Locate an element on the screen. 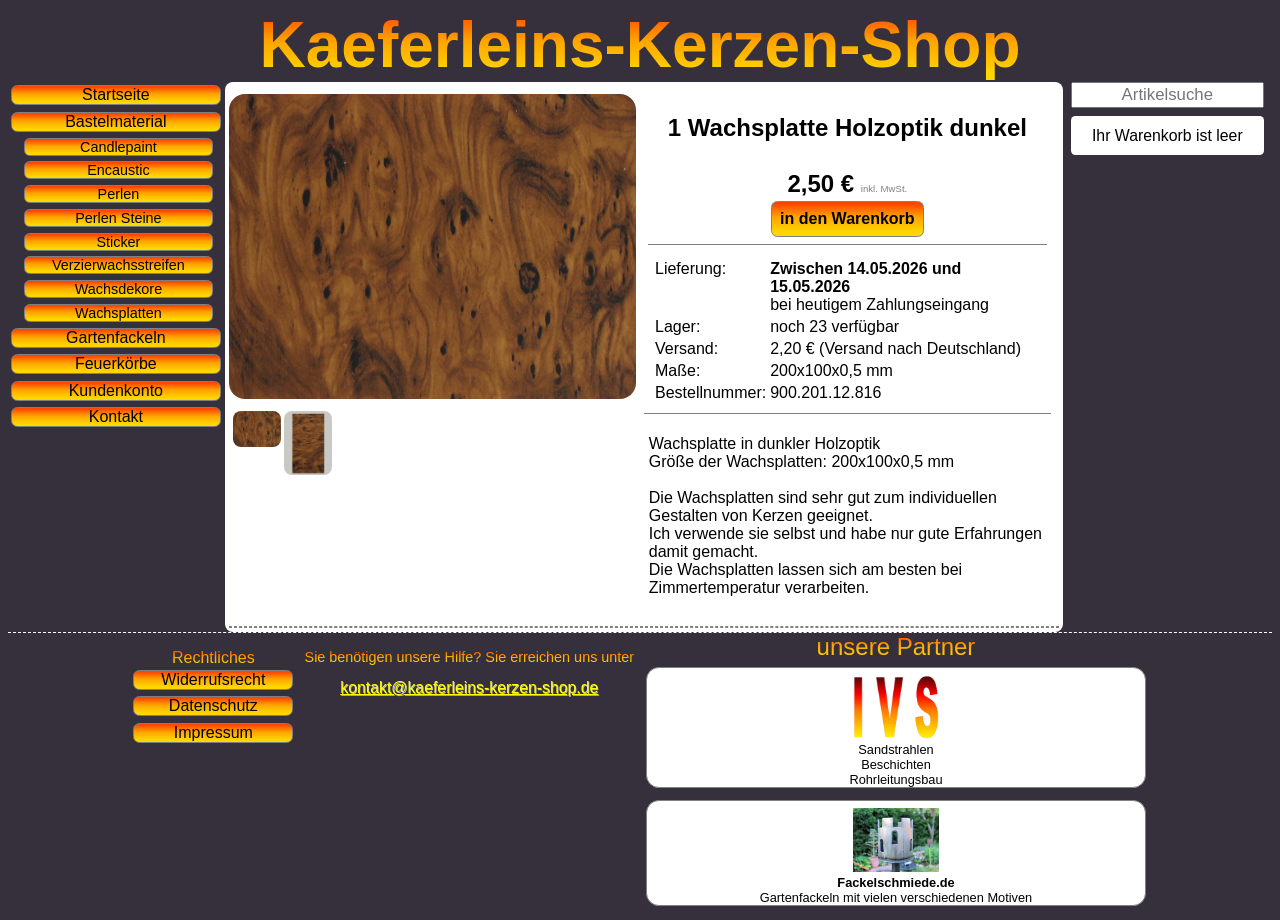  Gartenfackeln is located at coordinates (116, 337).